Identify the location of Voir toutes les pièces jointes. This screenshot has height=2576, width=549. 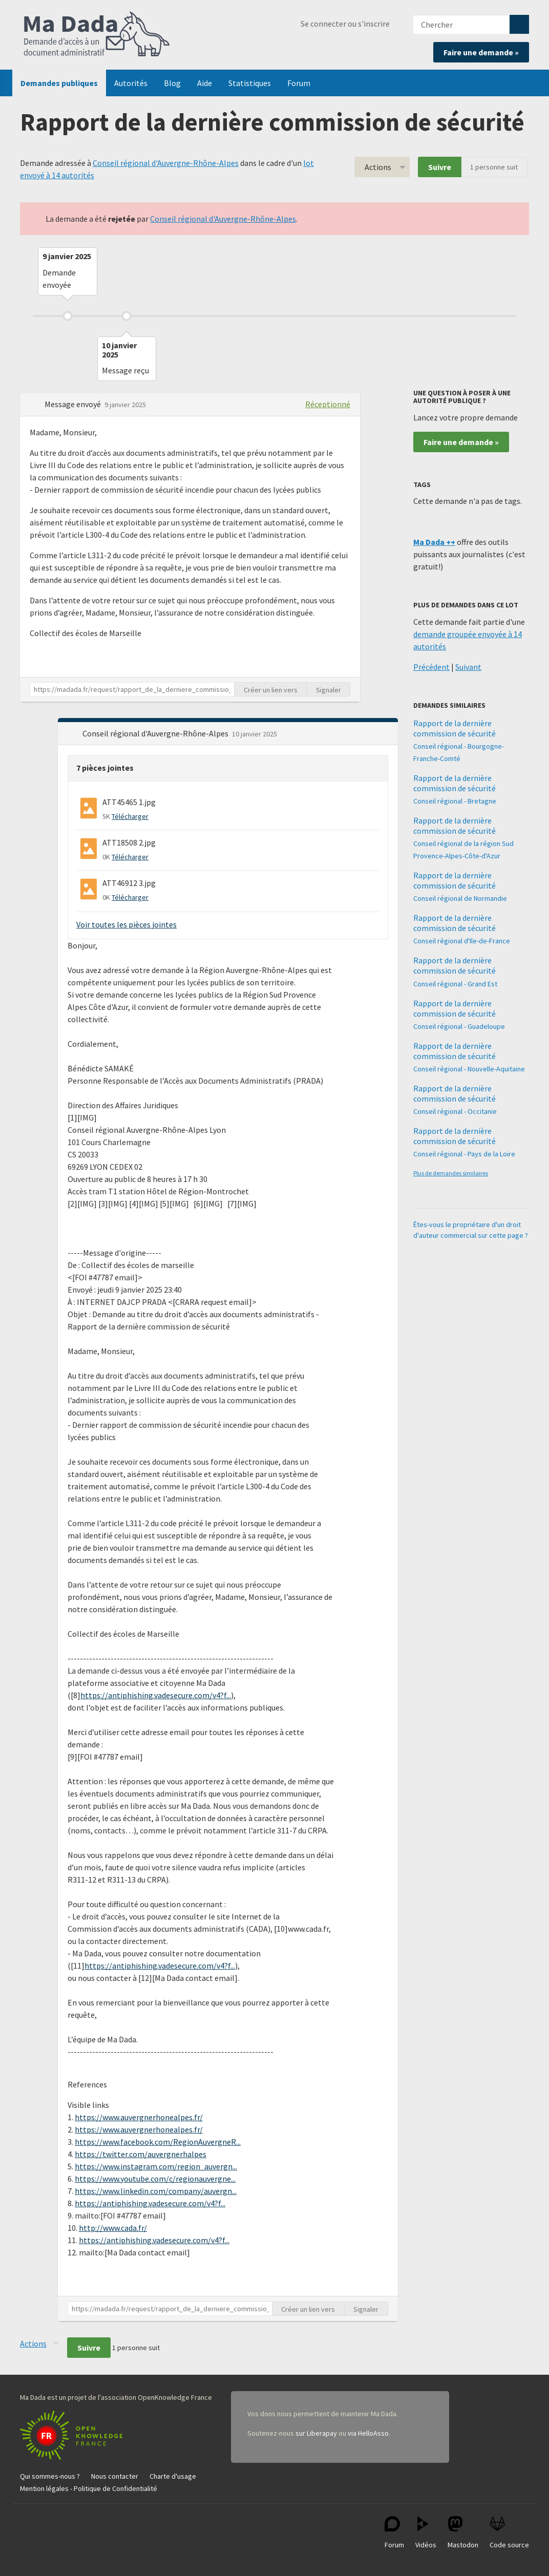
(126, 924).